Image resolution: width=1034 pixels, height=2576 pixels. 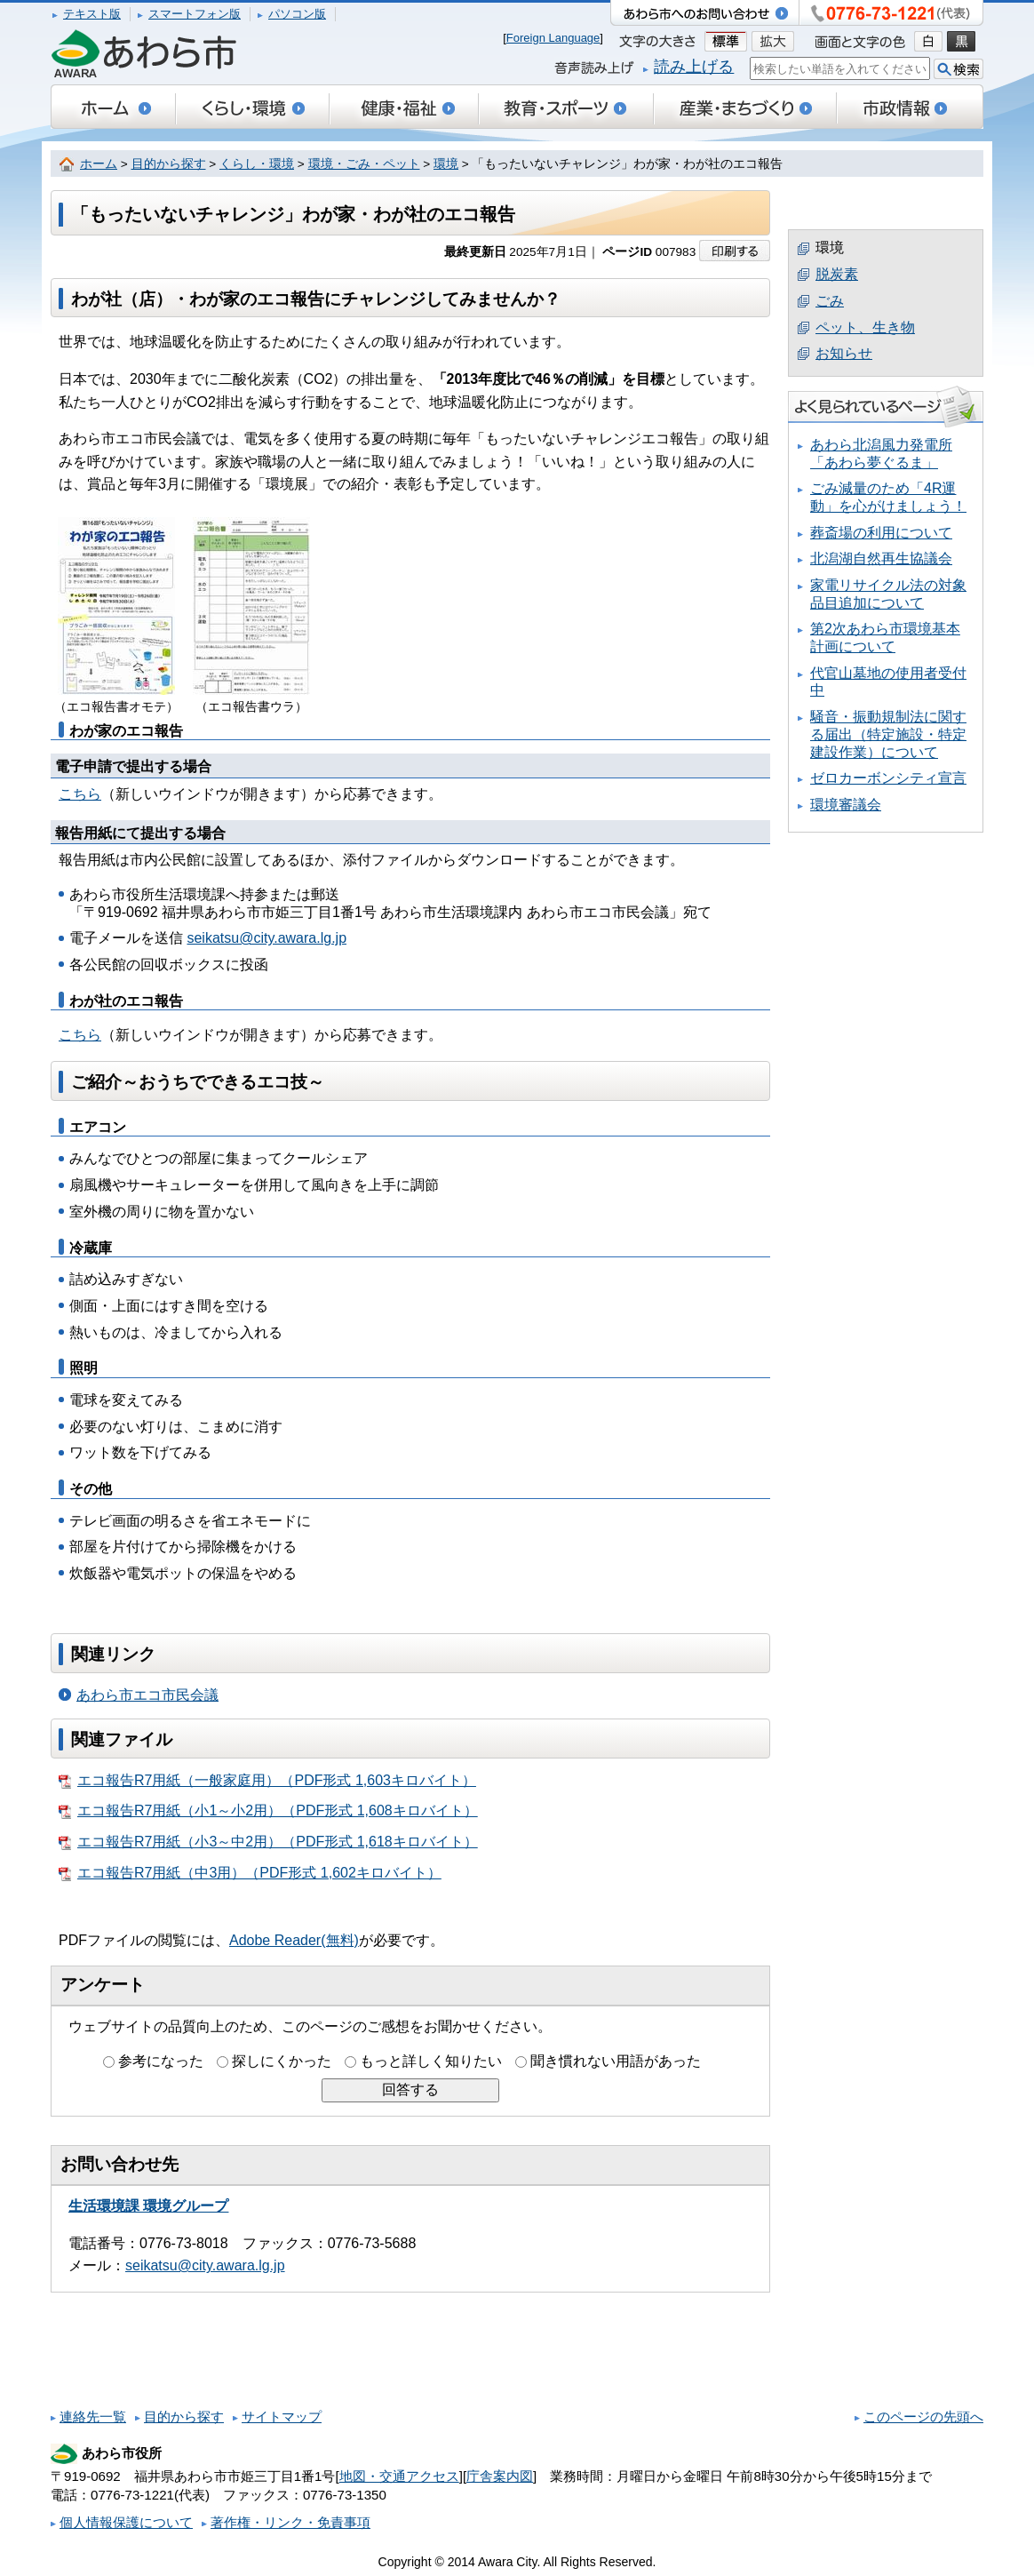 I want to click on もっと詳しく知りたい, so click(x=431, y=2061).